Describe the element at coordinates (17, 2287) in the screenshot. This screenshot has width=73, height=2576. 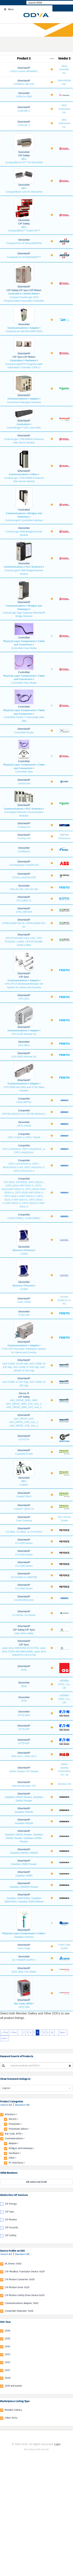
I see `CIP Motion Drive: 0x25` at that location.